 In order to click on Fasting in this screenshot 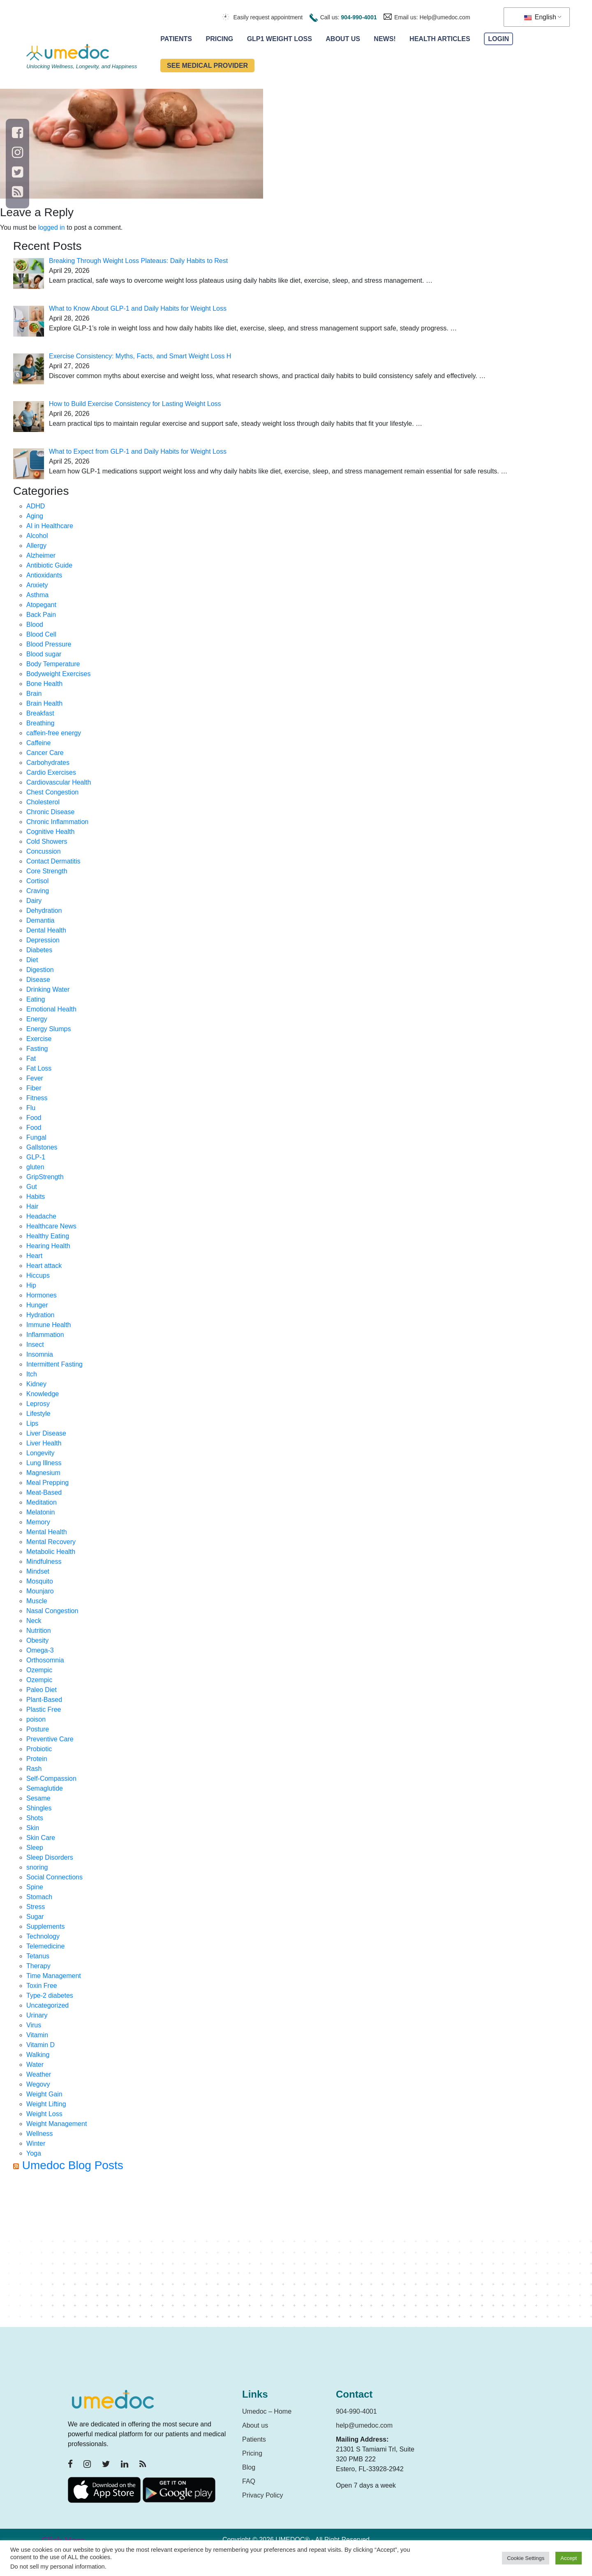, I will do `click(37, 1048)`.